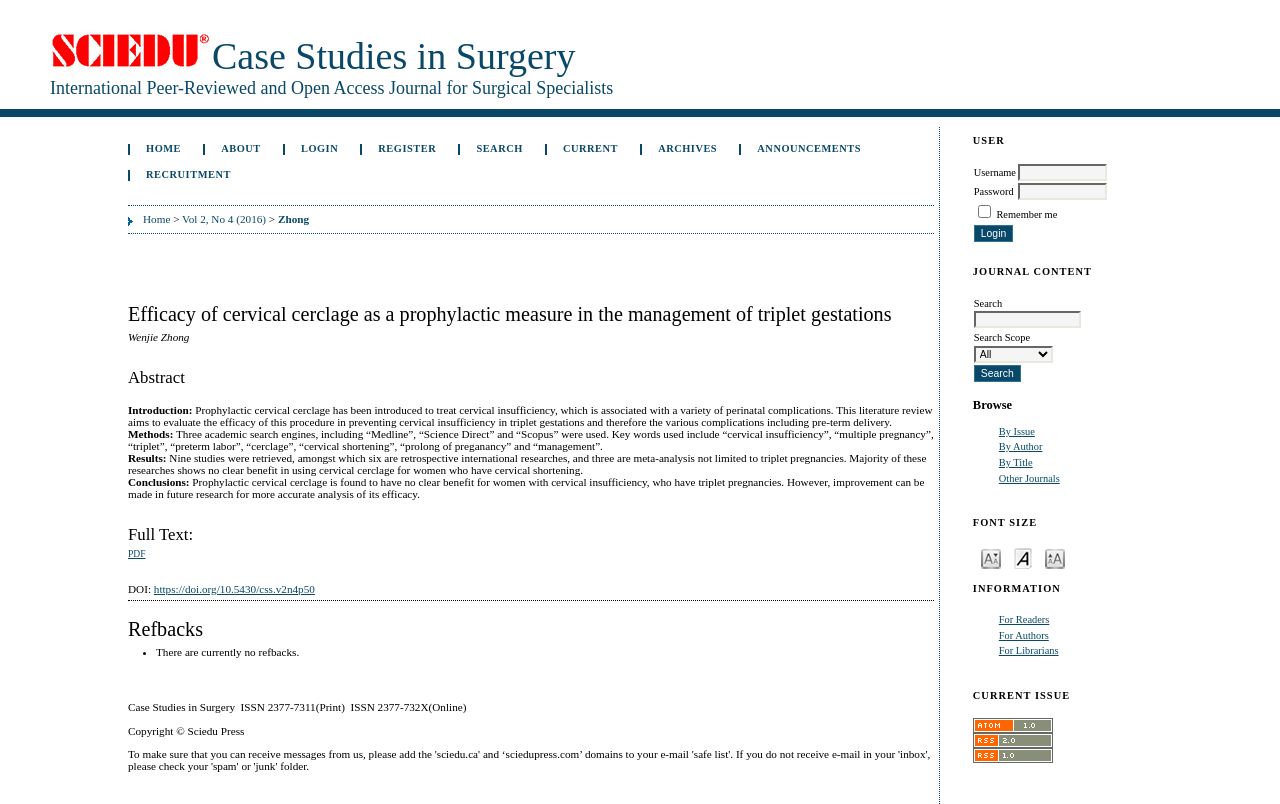  Describe the element at coordinates (1023, 557) in the screenshot. I see `Make font size default` at that location.